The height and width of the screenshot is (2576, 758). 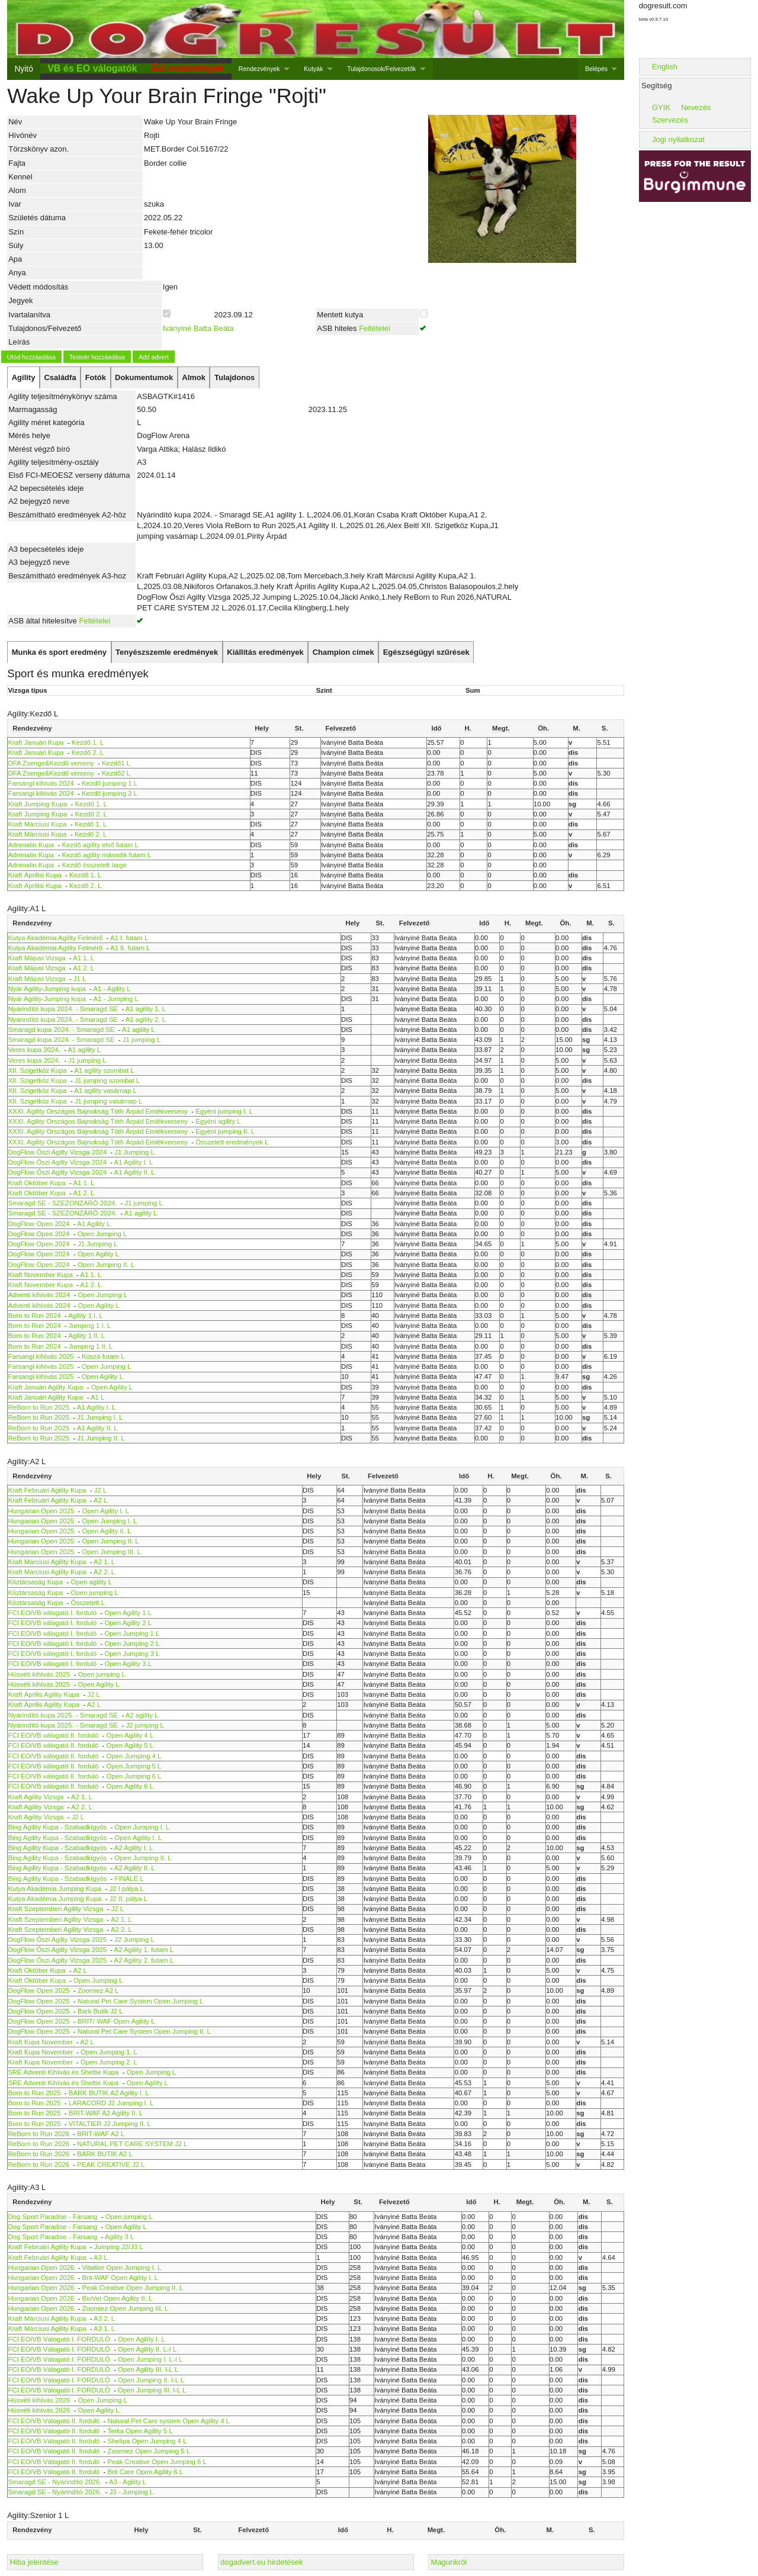 I want to click on Jumping 1 I. L, so click(x=90, y=1325).